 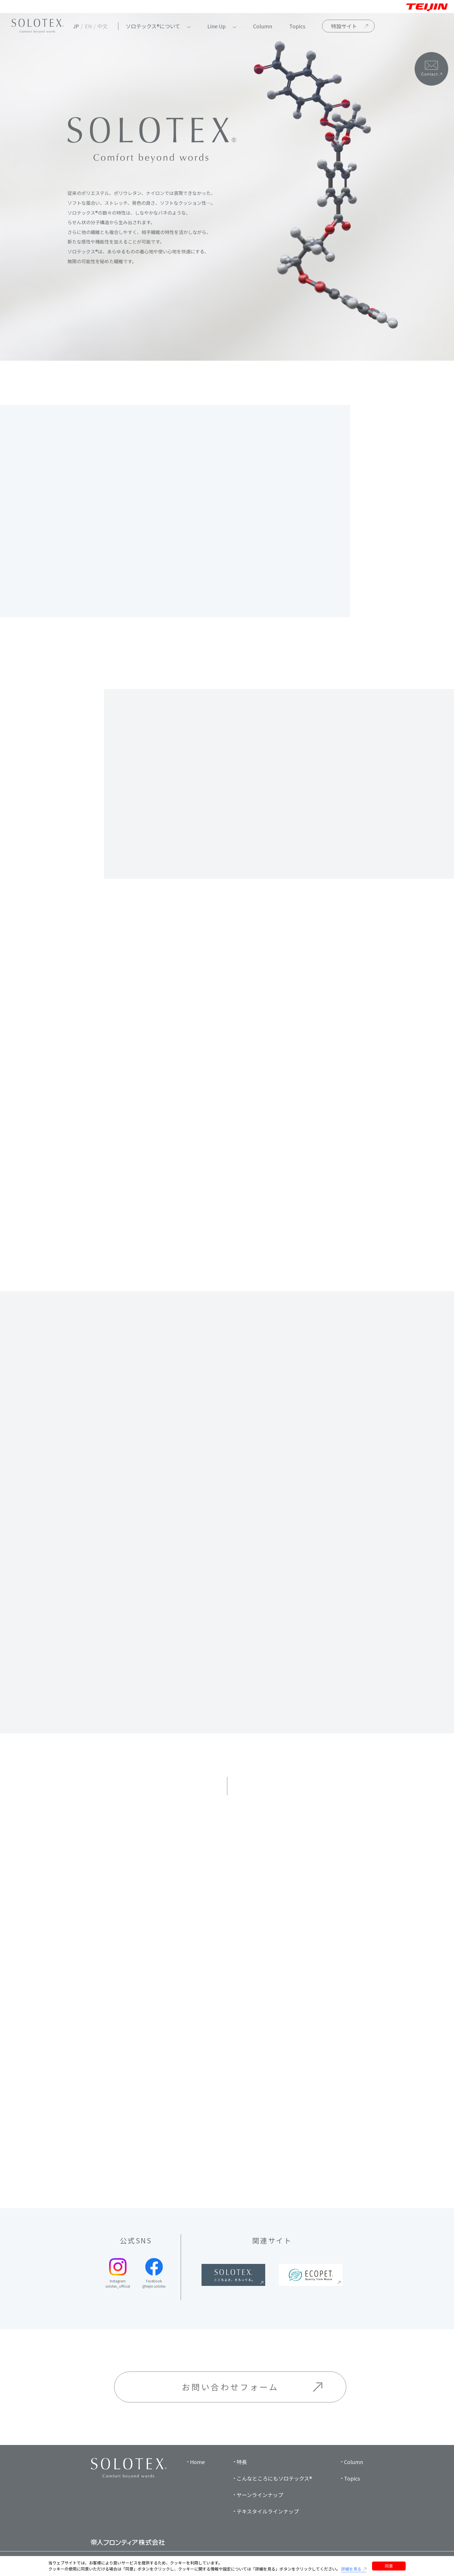 What do you see at coordinates (268, 2511) in the screenshot?
I see `テキスタイルラインナップ` at bounding box center [268, 2511].